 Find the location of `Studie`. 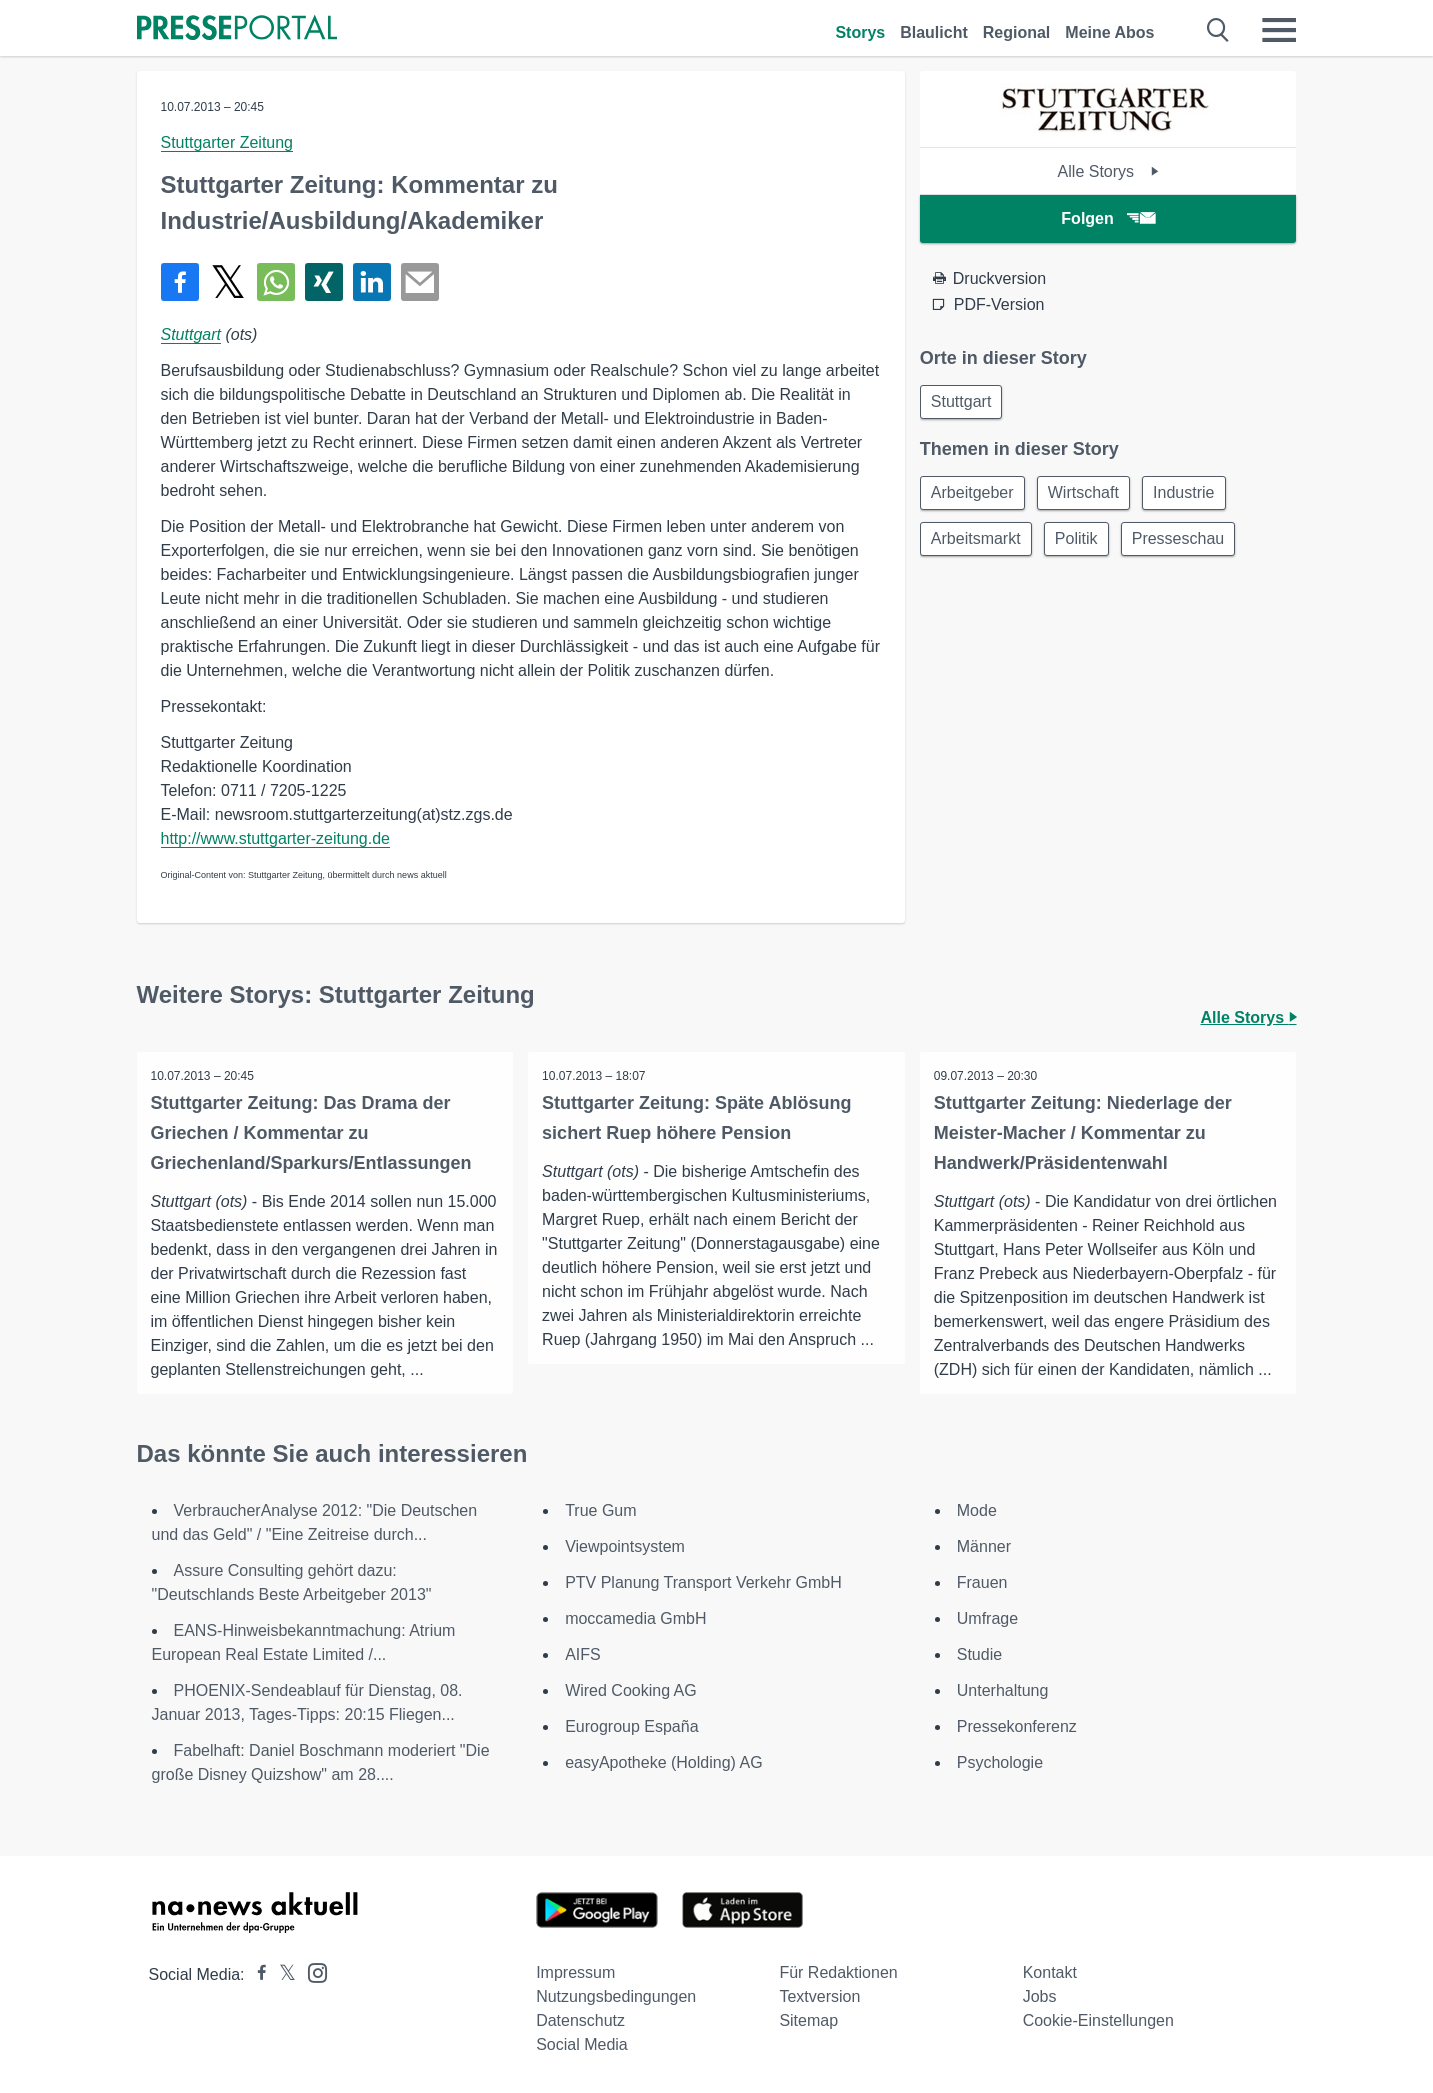

Studie is located at coordinates (979, 1654).